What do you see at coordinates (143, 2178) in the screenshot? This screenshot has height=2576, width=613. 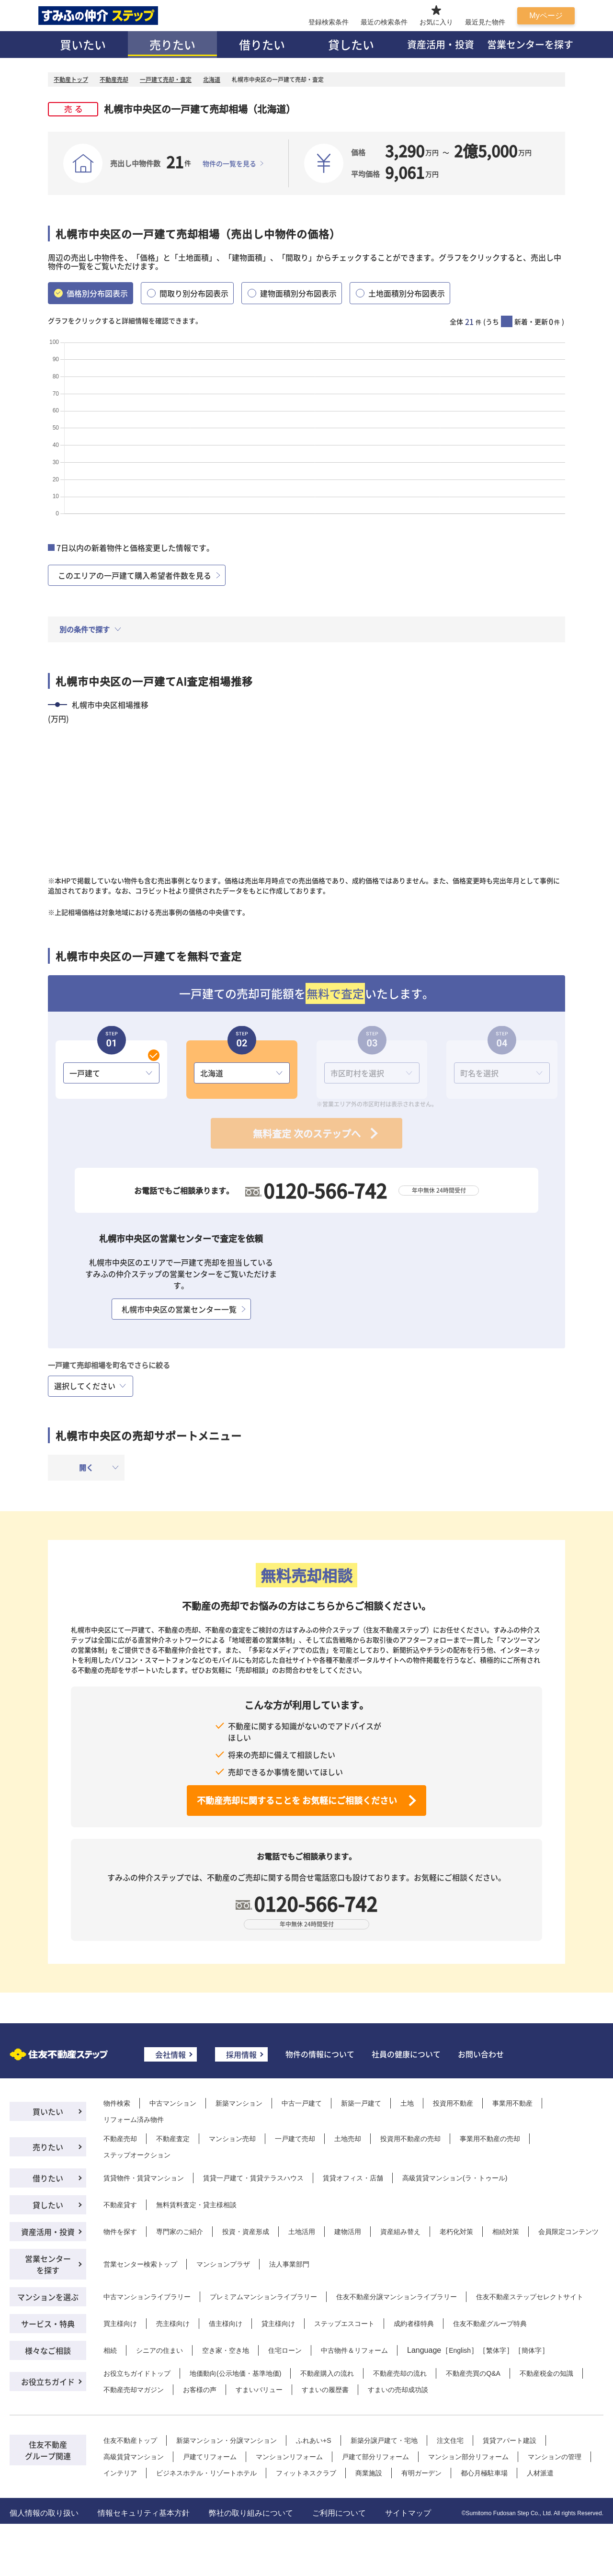 I see `賃貸物件・賃貸マンション` at bounding box center [143, 2178].